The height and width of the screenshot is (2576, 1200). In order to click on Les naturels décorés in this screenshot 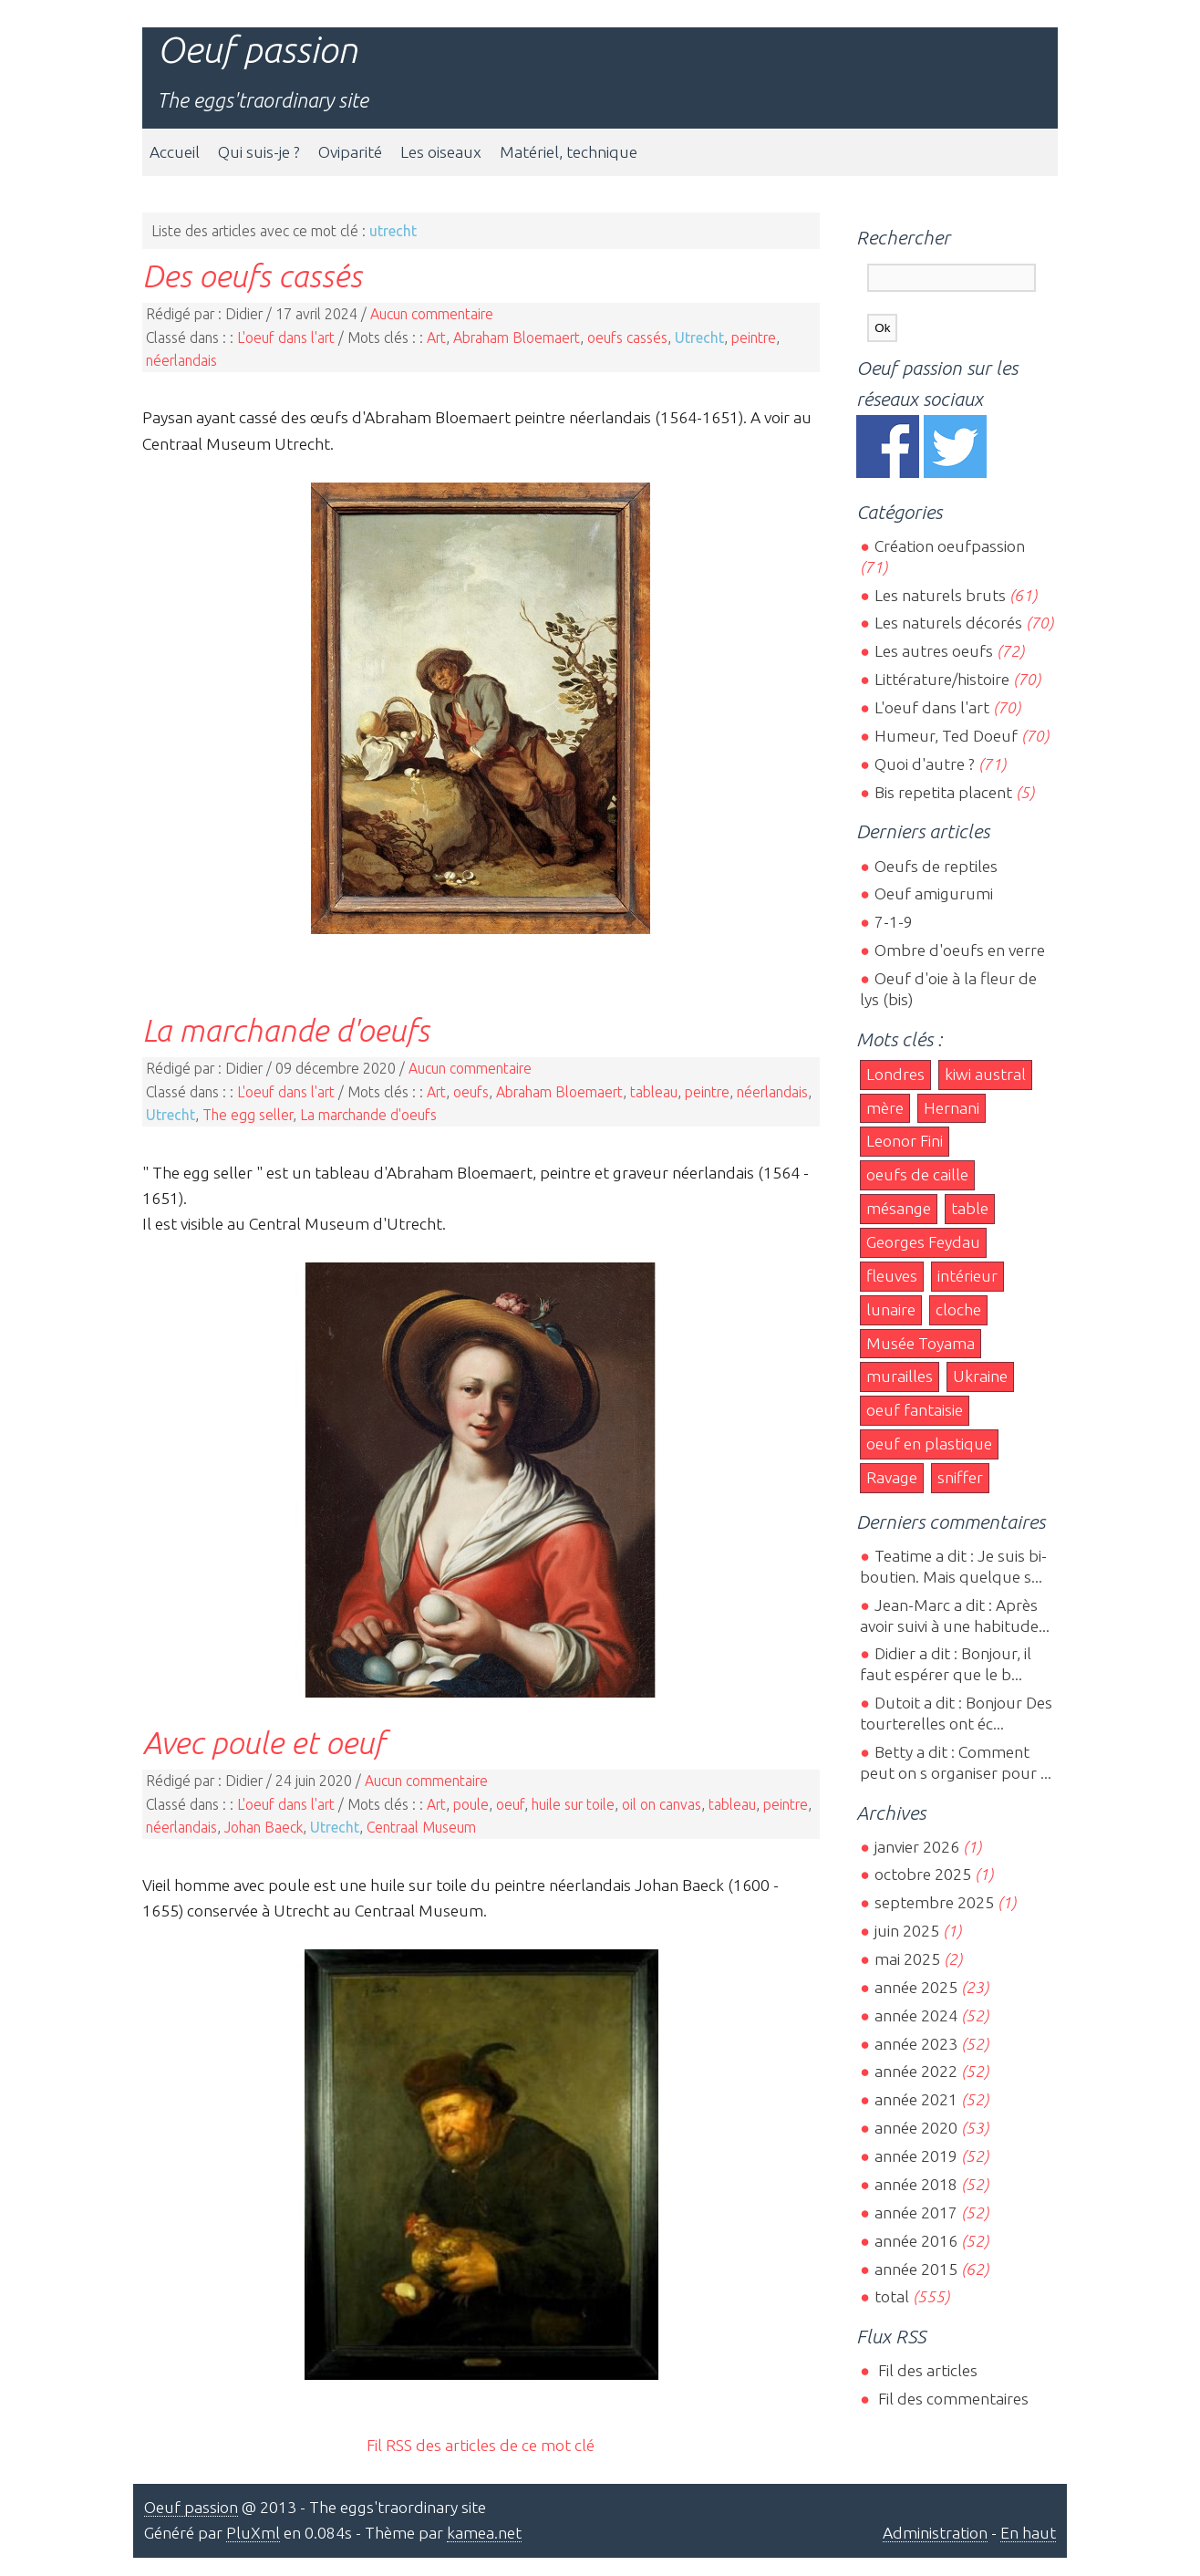, I will do `click(948, 622)`.